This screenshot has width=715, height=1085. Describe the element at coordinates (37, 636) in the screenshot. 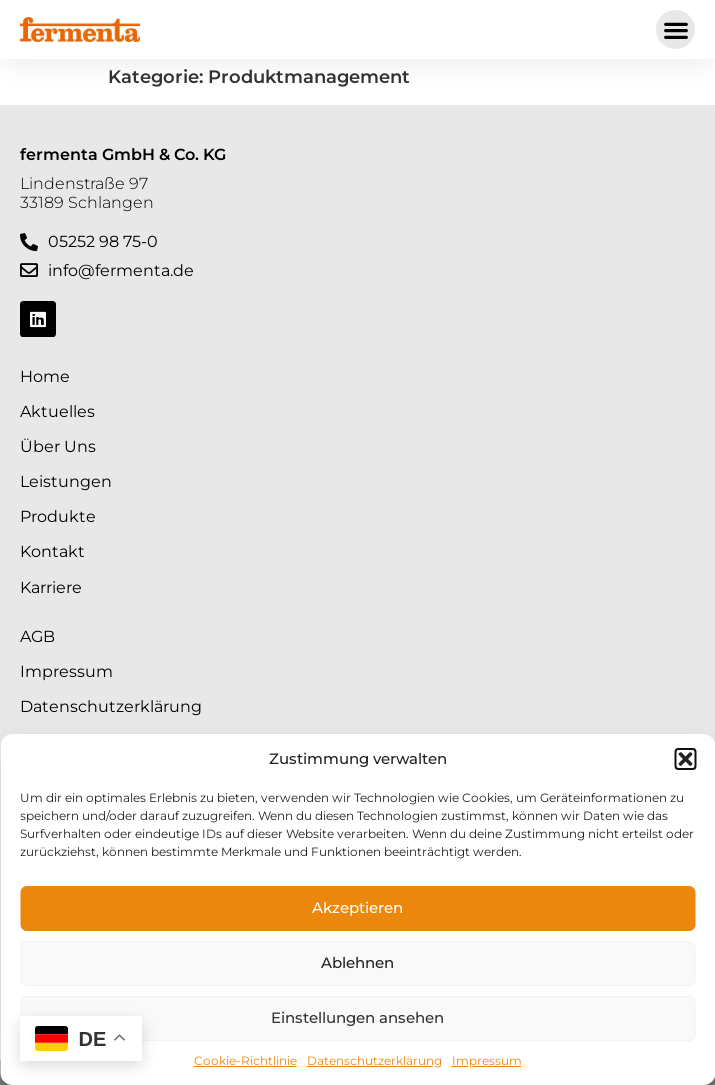

I see `AGB` at that location.